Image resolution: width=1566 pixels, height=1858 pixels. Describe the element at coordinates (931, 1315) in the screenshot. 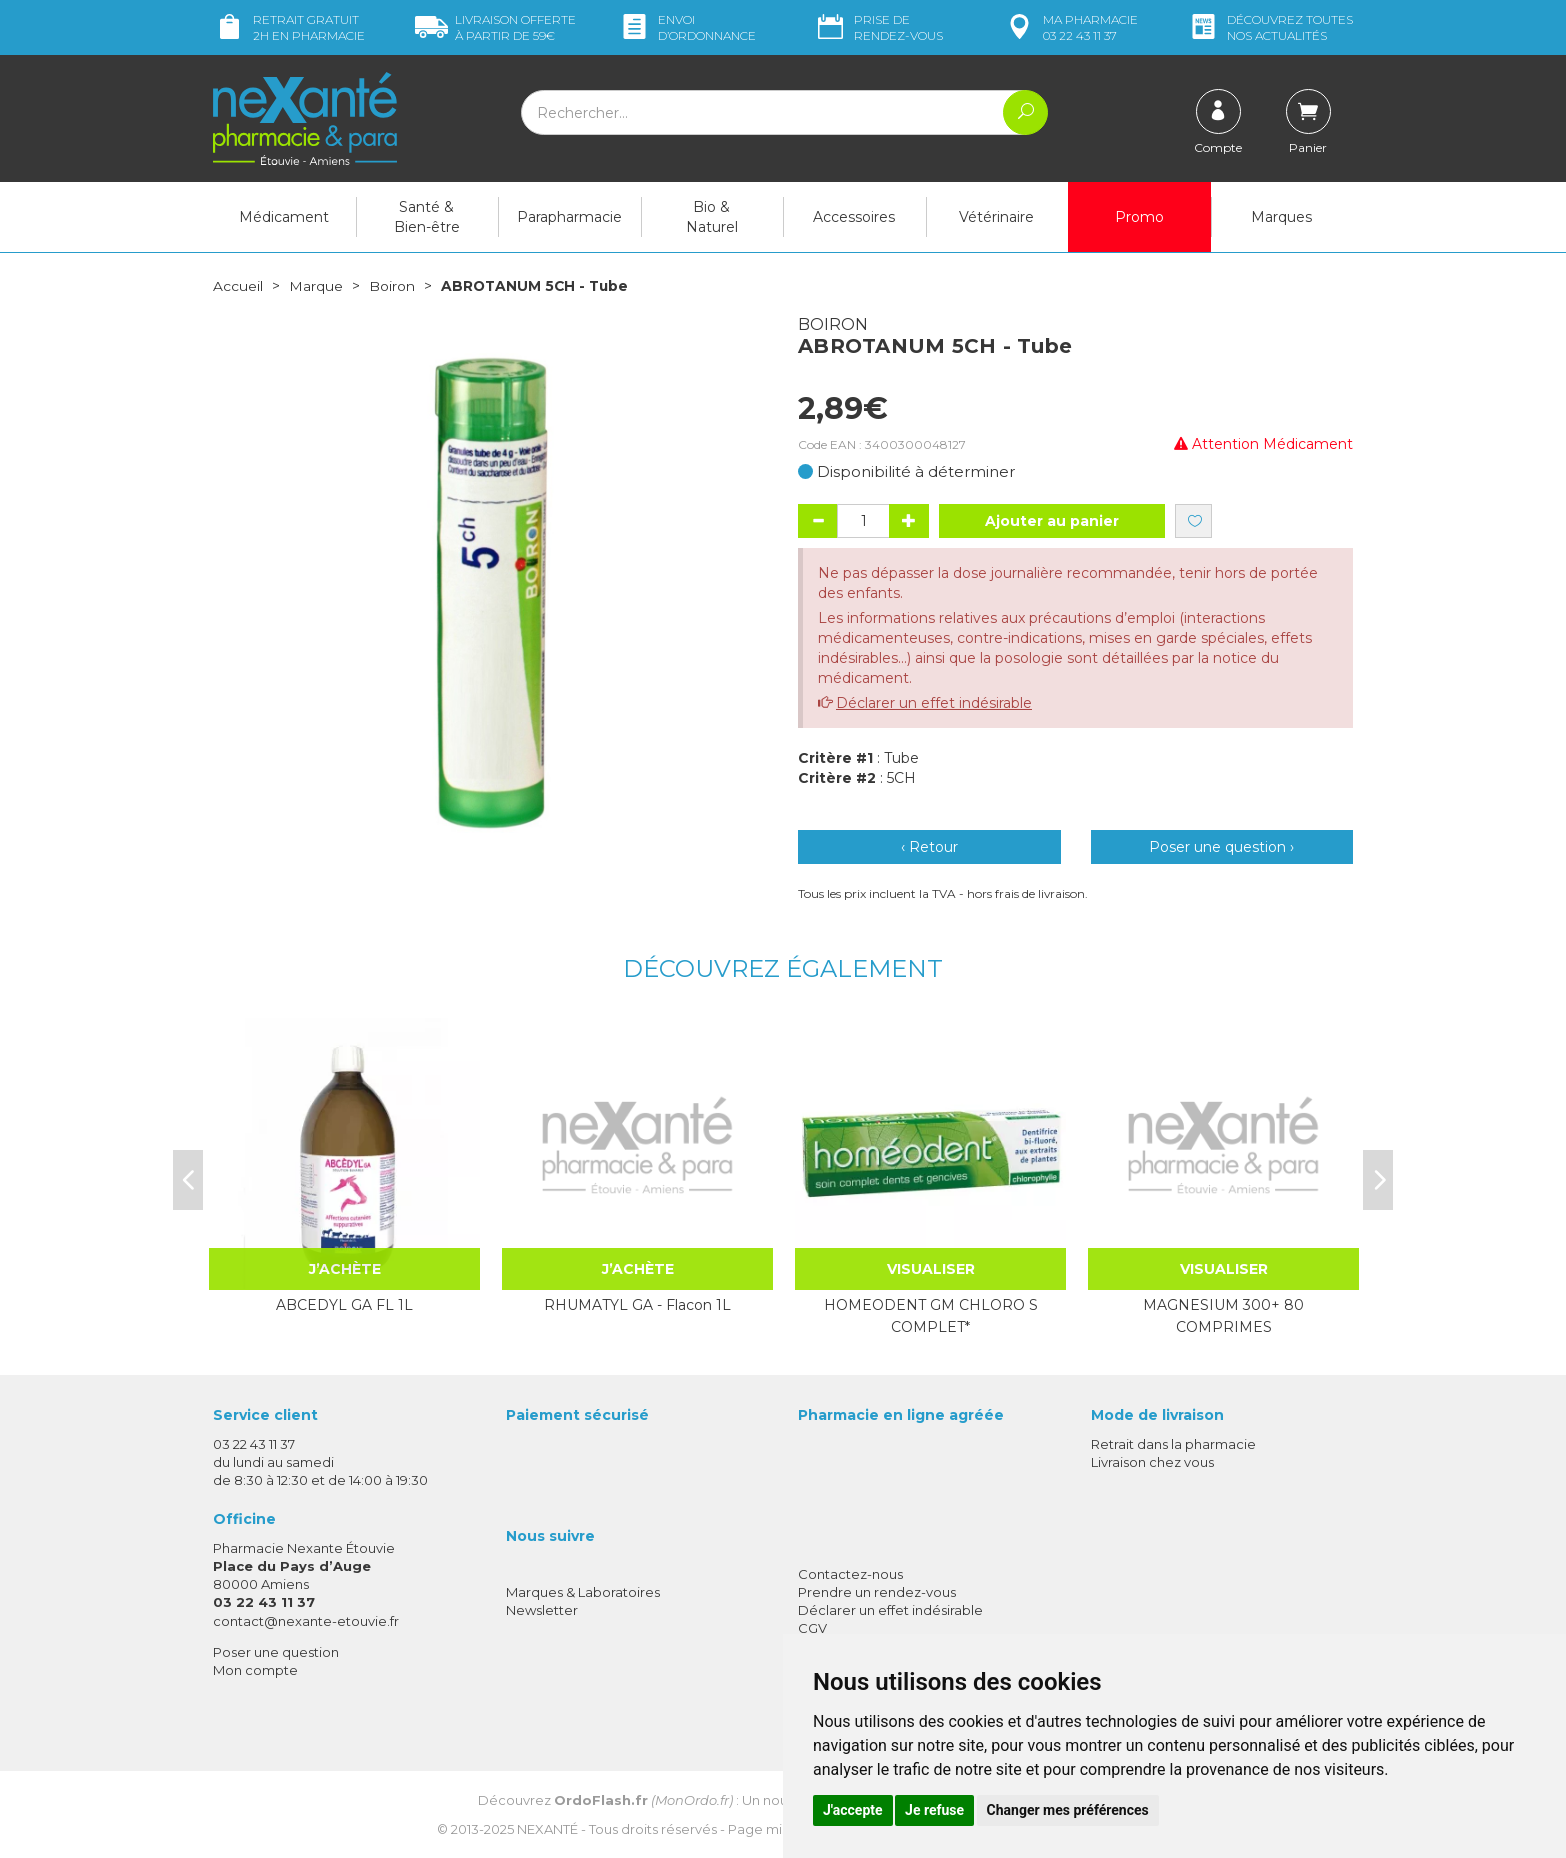

I see `HOMEODENT GM CHLORO S COMPLET*` at that location.